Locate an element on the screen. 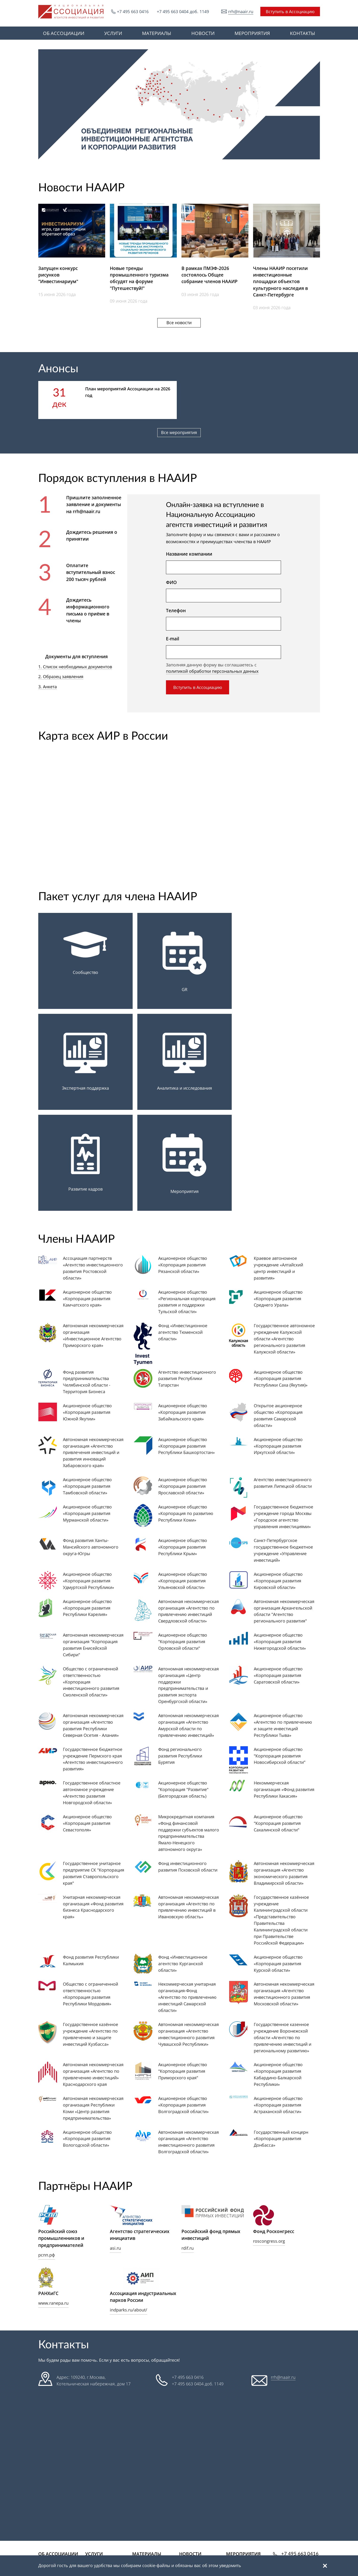 This screenshot has width=358, height=2576. Государственный концерн «Корпорация развития Донбасса» is located at coordinates (281, 2037).